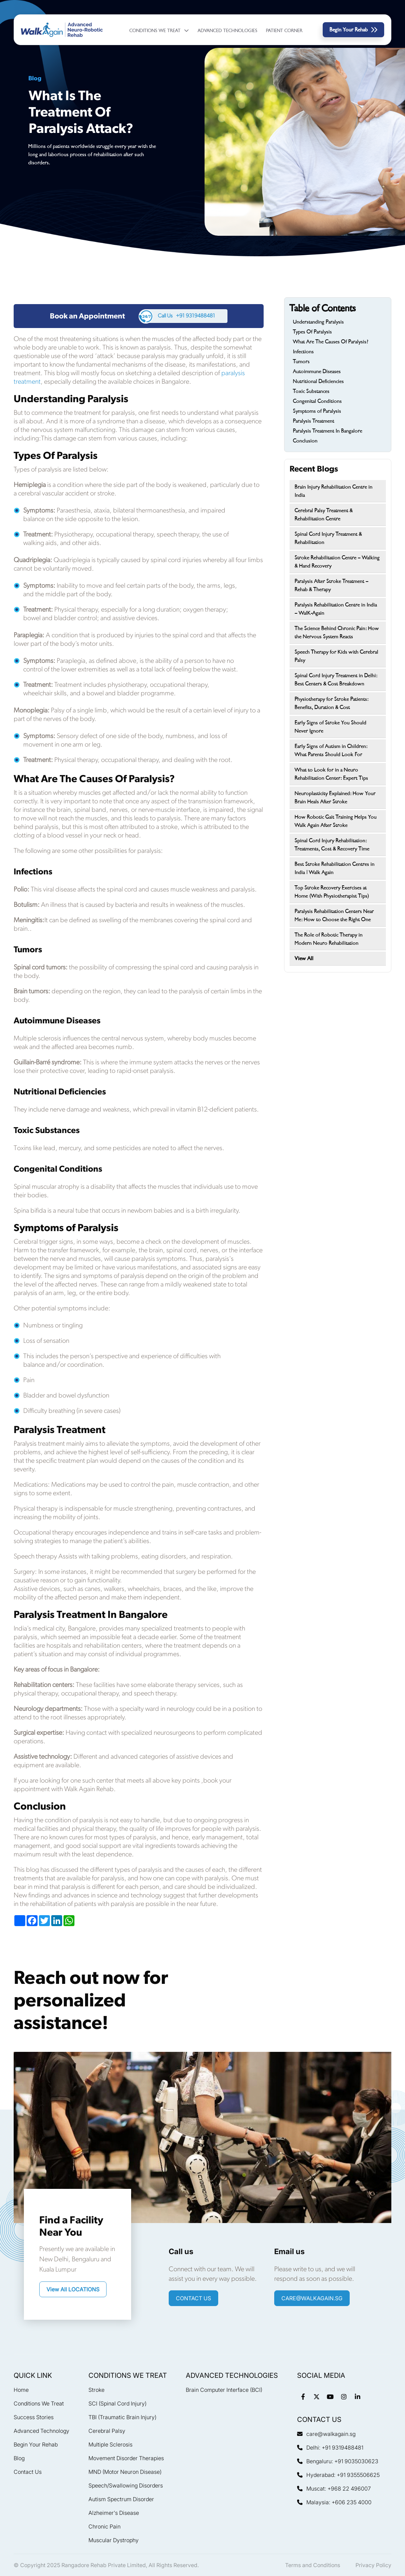 The image size is (405, 2576). I want to click on MND (Motor Neuron Disease), so click(125, 2471).